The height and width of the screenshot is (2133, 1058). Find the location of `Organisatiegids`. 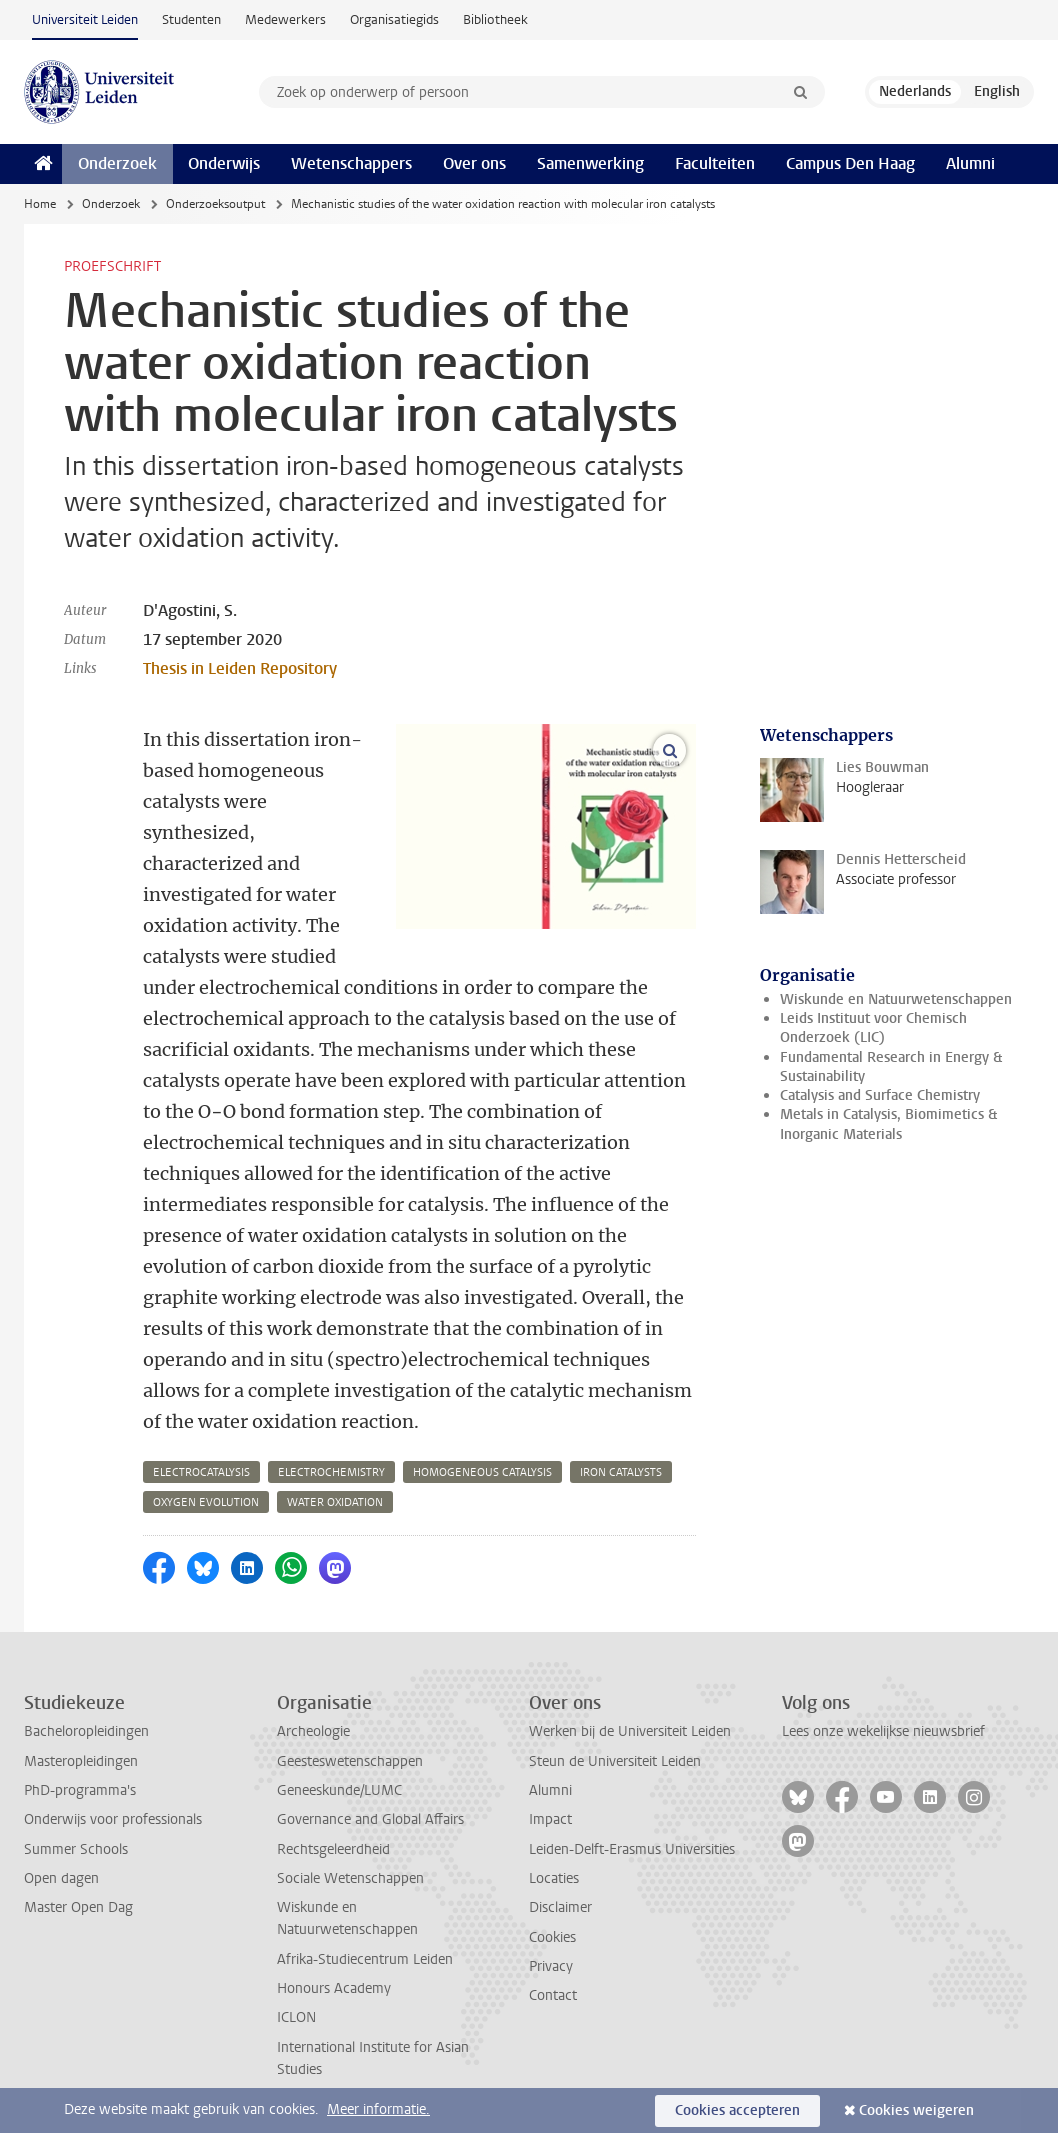

Organisatiegids is located at coordinates (394, 19).